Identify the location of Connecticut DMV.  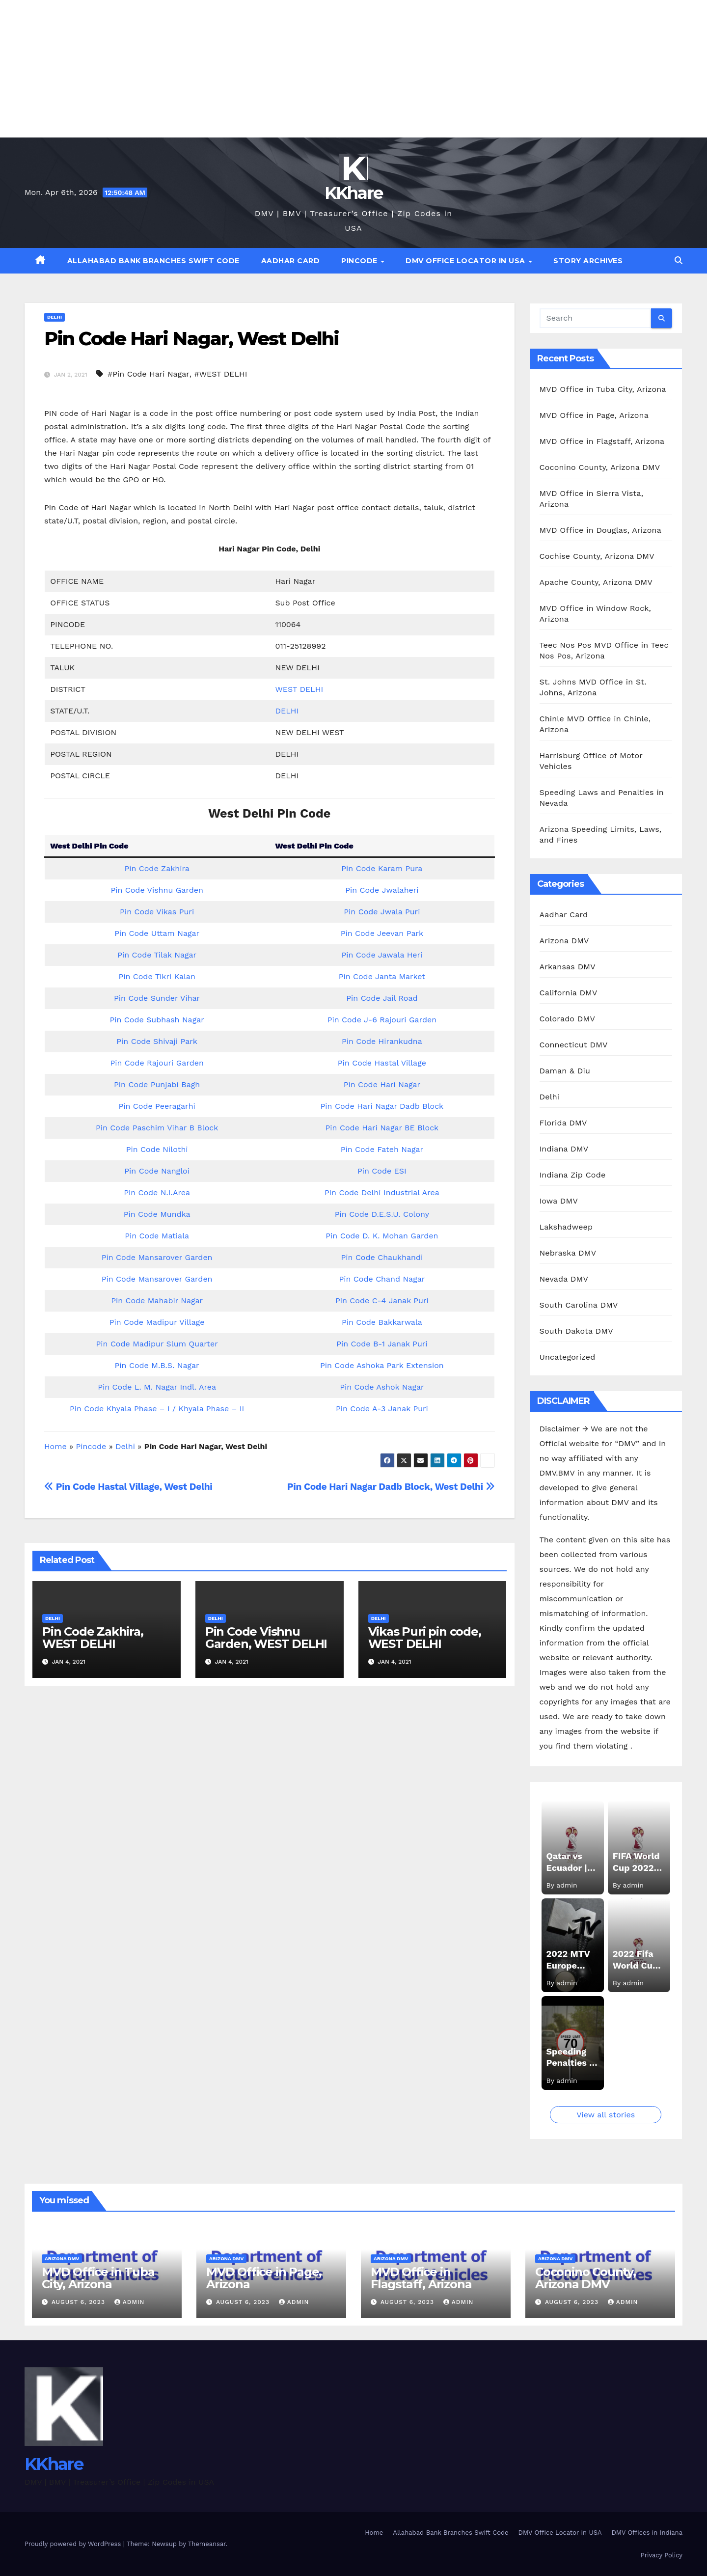
(574, 1044).